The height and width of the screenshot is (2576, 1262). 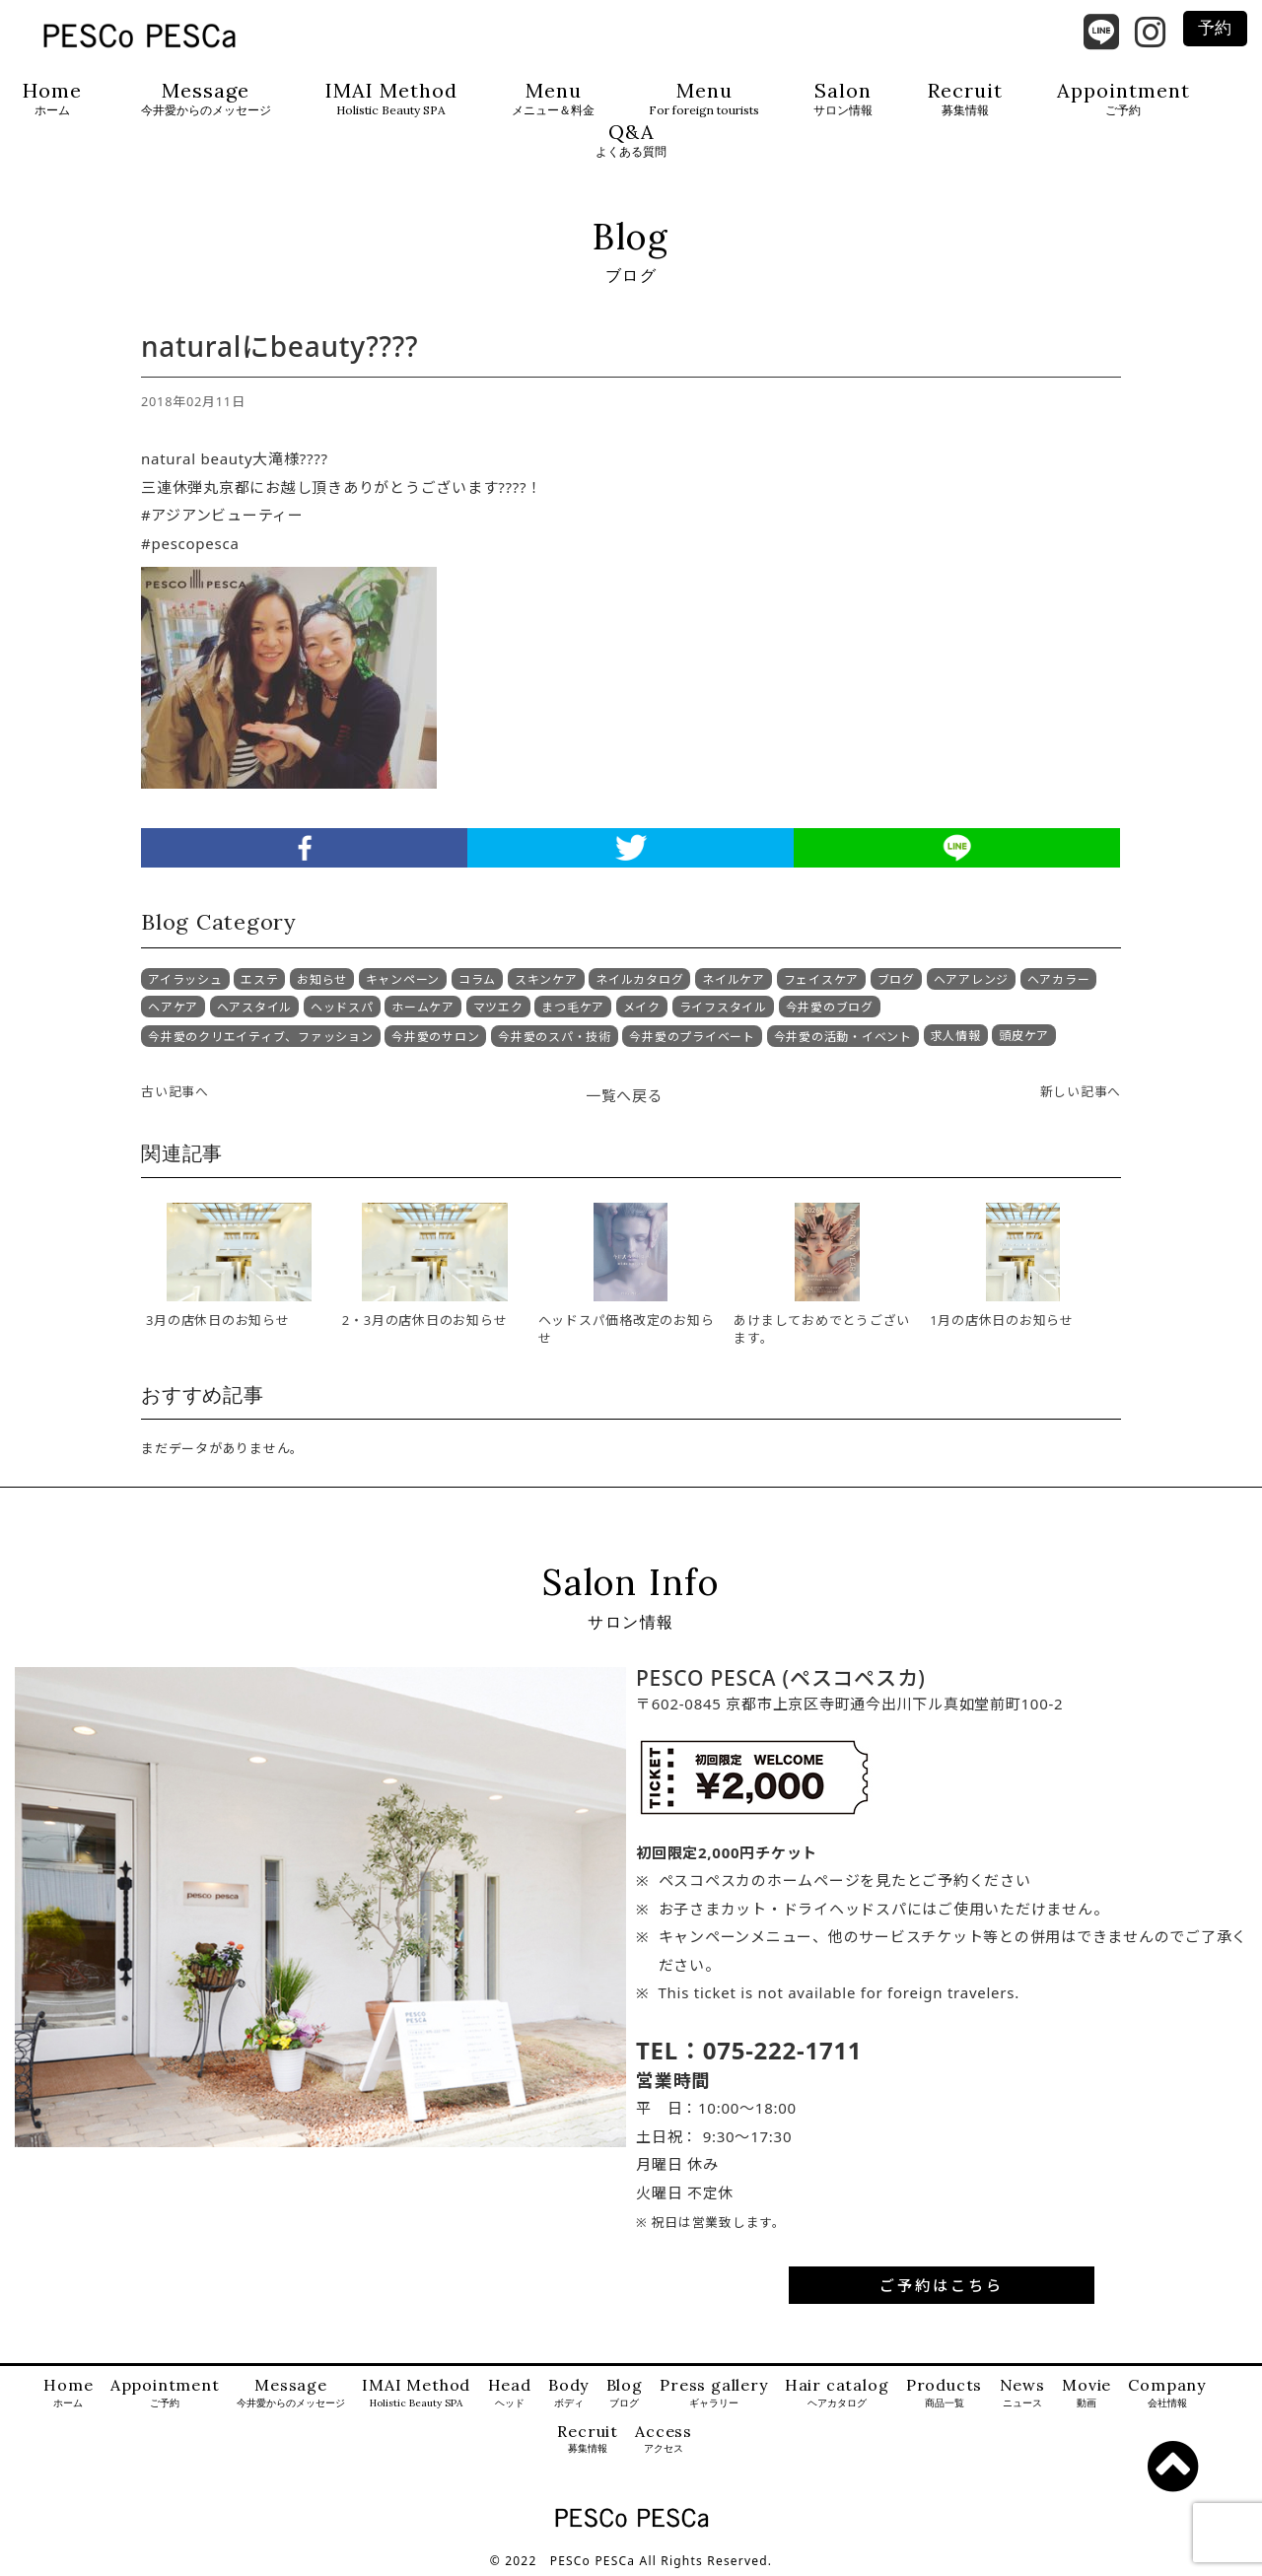 I want to click on 一覧へ戻る, so click(x=625, y=1095).